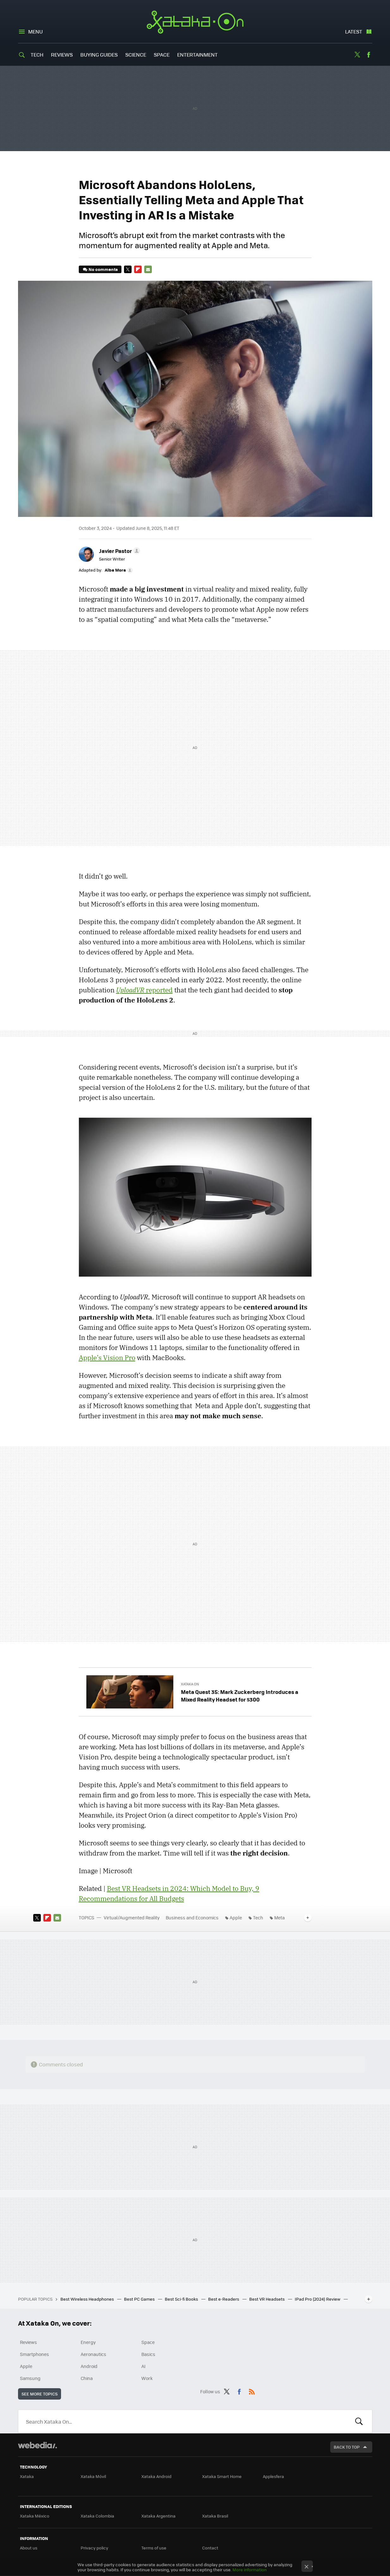  I want to click on China, so click(87, 2378).